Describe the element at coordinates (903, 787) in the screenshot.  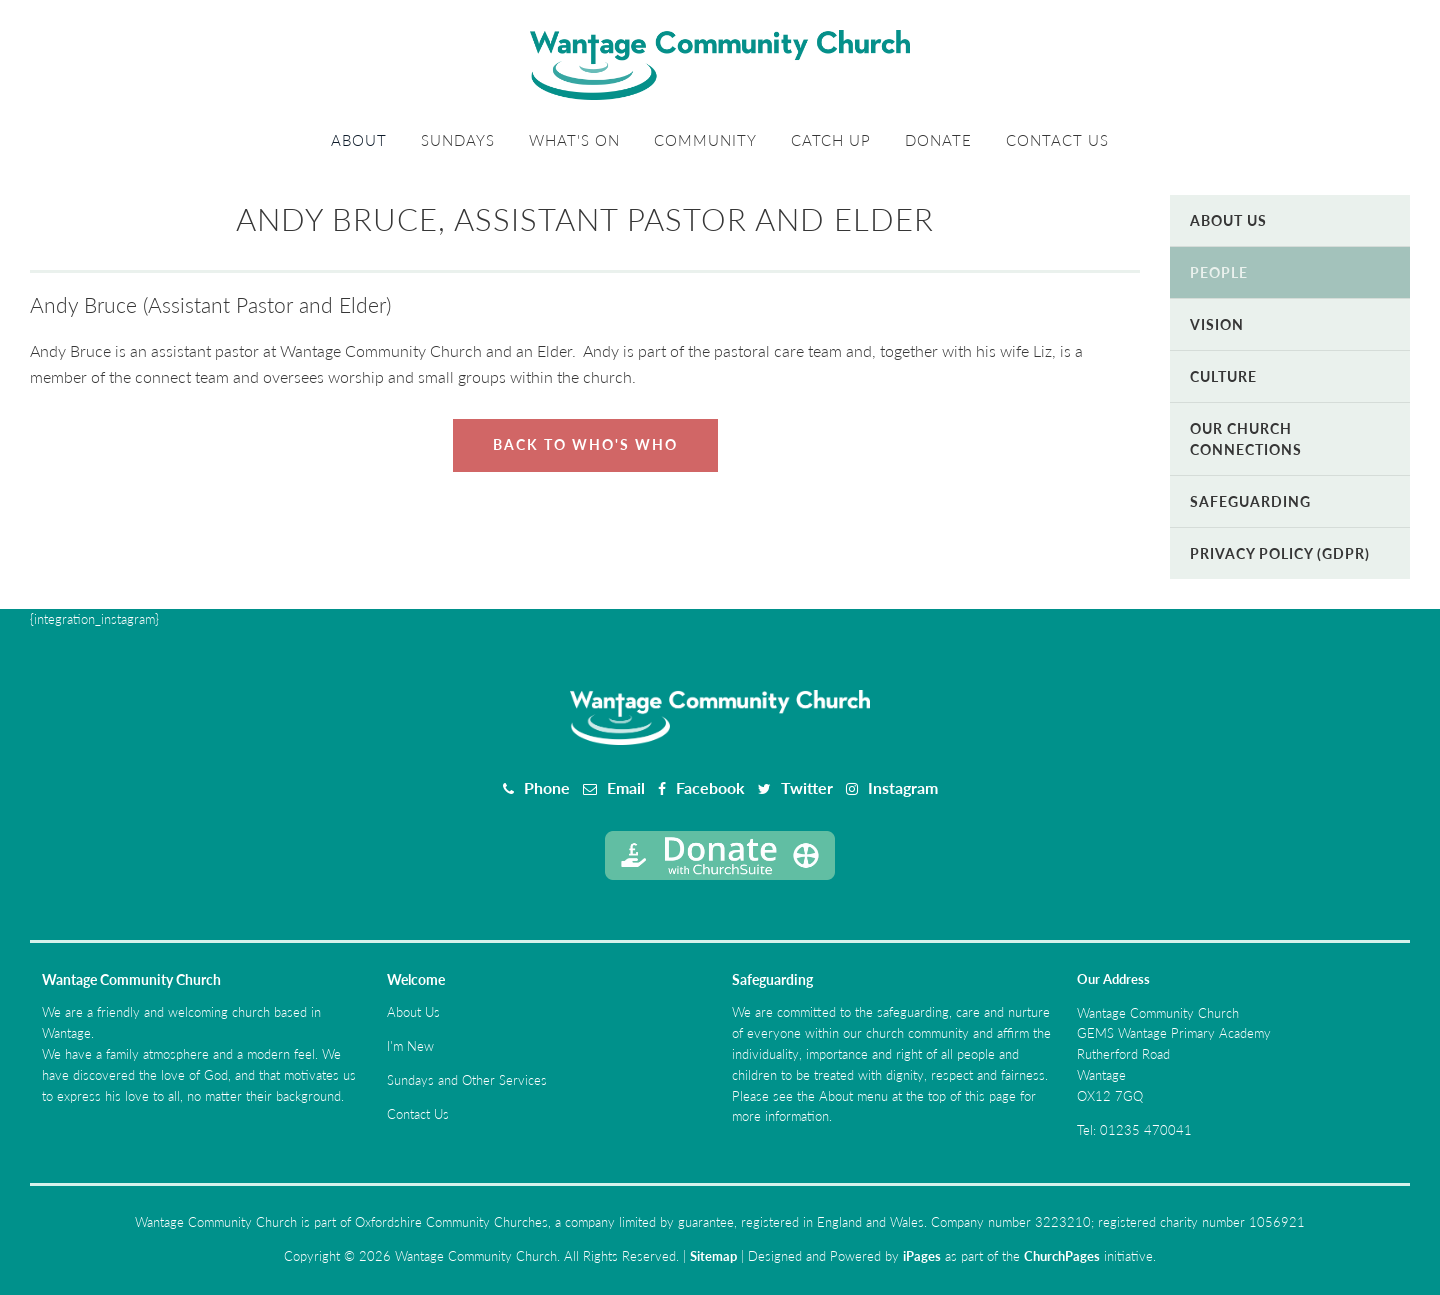
I see `Instagram` at that location.